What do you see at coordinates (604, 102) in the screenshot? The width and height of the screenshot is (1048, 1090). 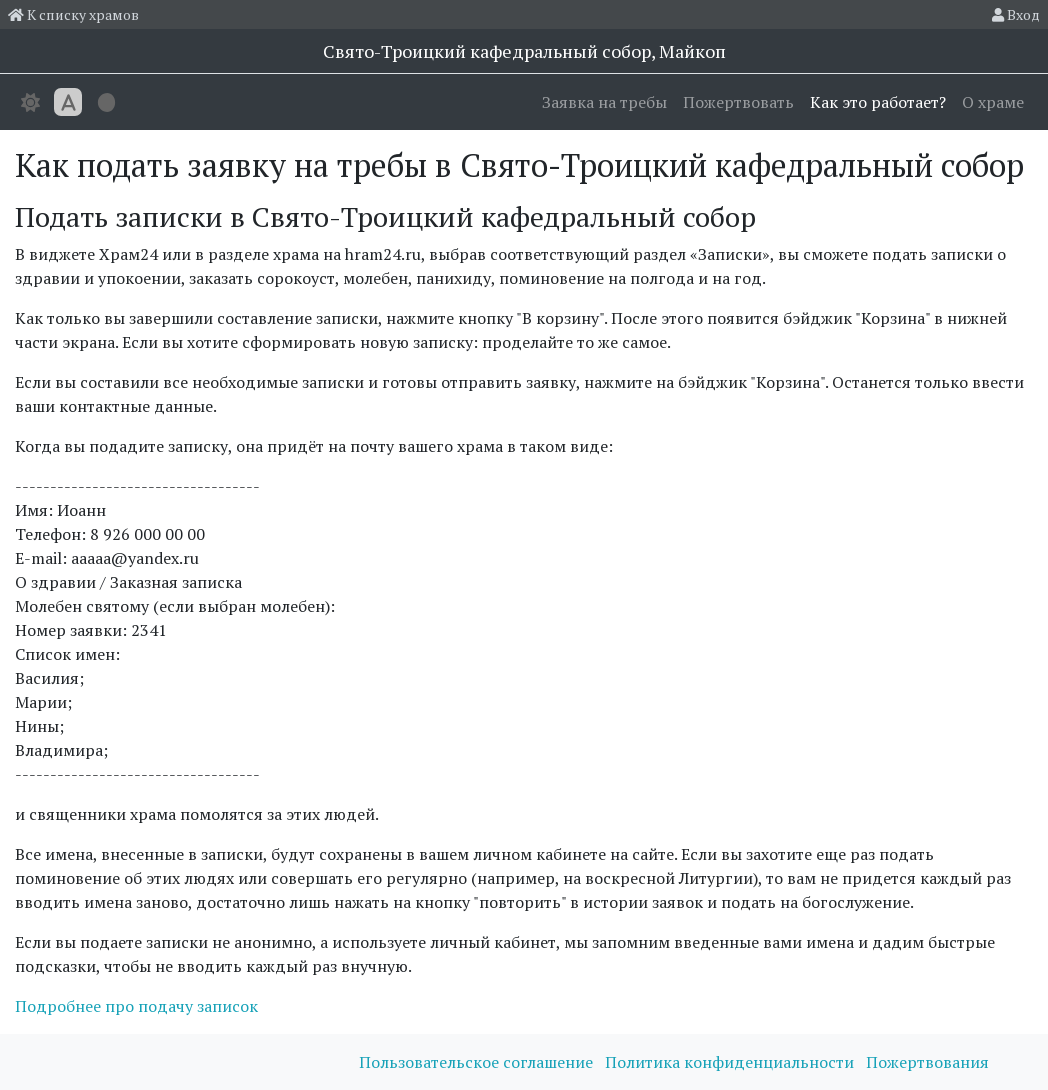 I see `Заявка на требы` at bounding box center [604, 102].